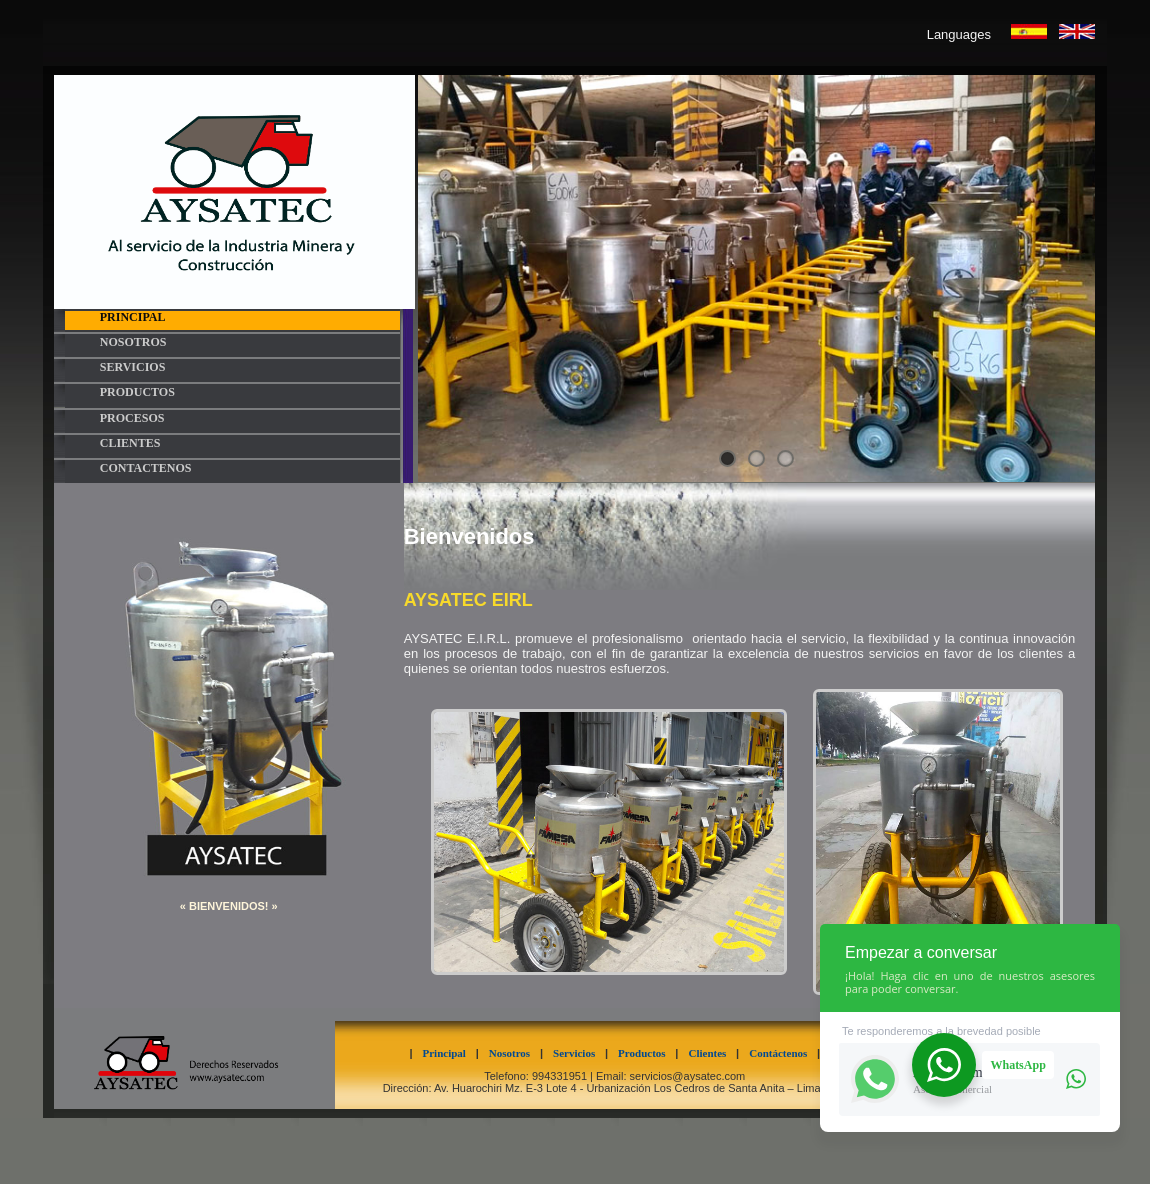  I want to click on CLIENTES, so click(130, 443).